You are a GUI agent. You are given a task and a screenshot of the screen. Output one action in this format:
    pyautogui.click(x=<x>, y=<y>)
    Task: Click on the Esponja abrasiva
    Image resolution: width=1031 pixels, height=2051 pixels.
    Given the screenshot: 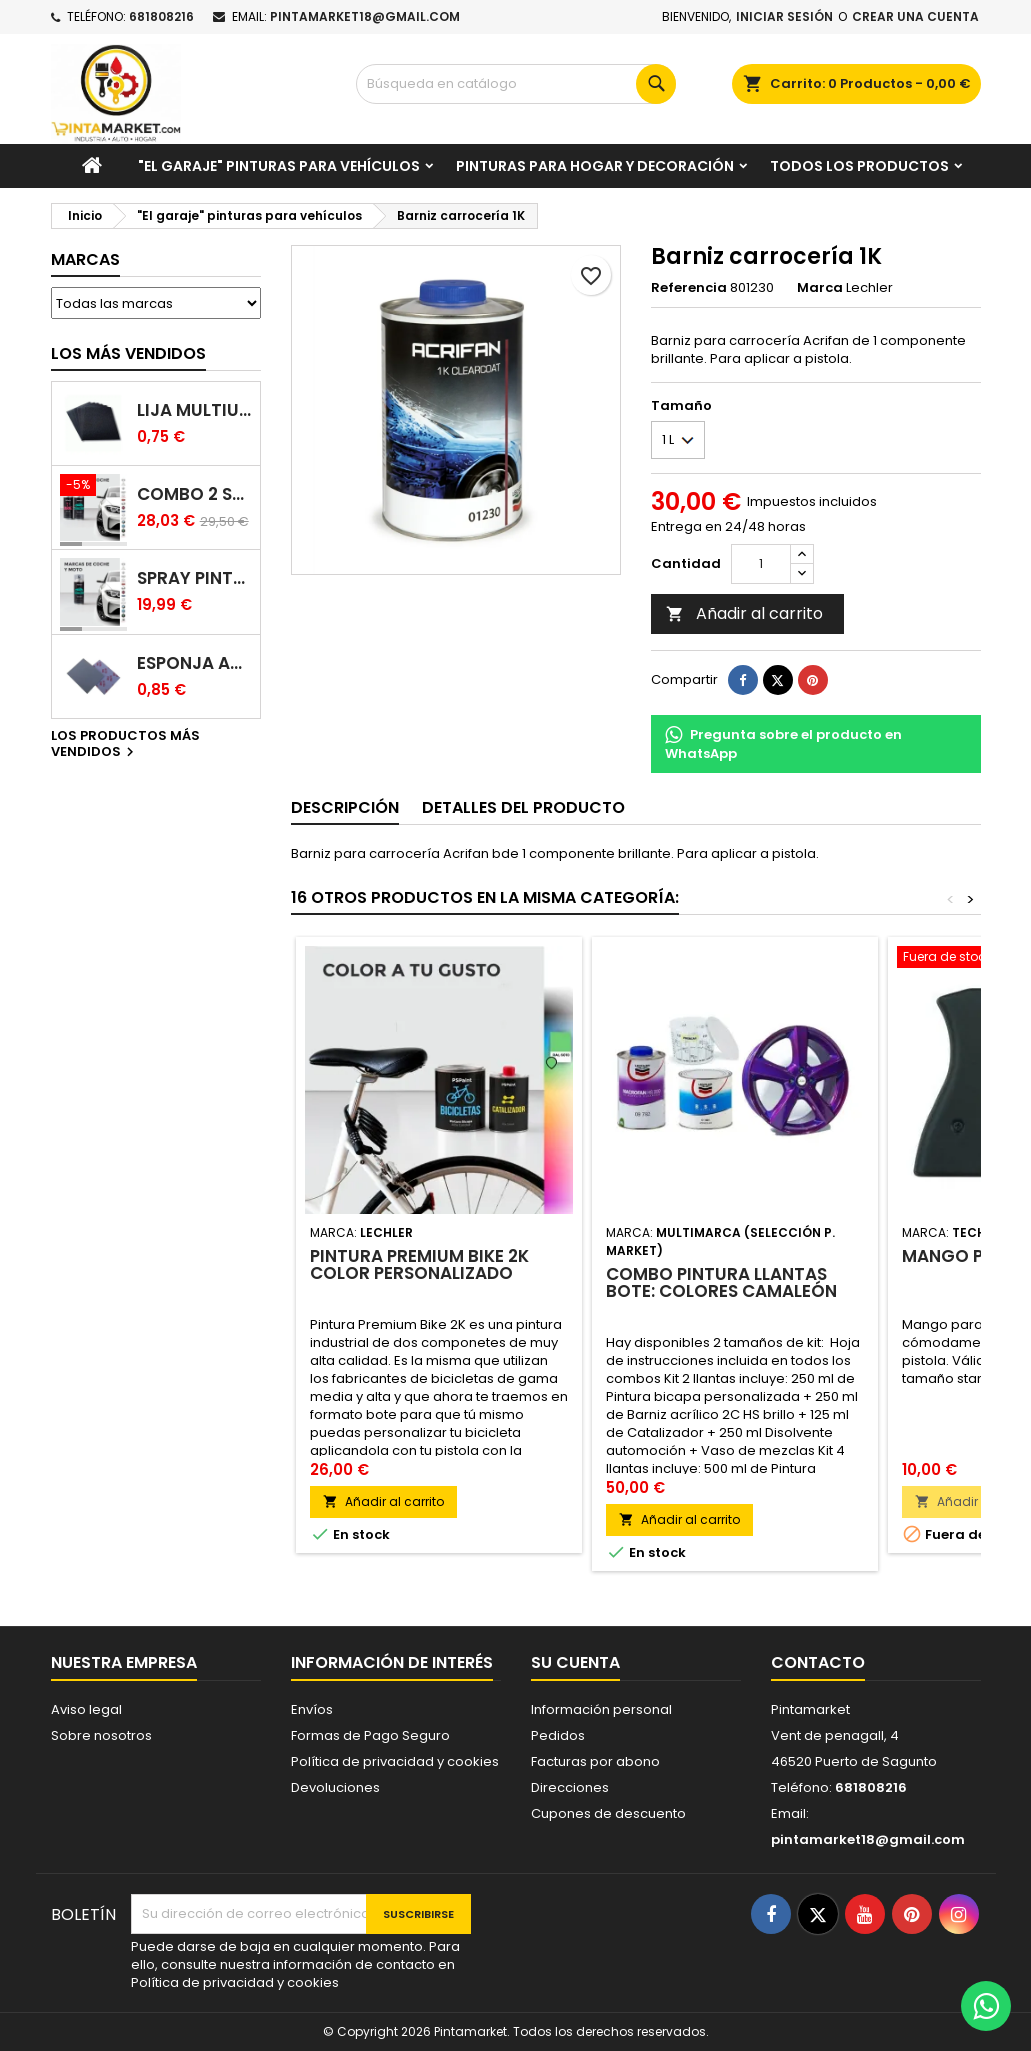 What is the action you would take?
    pyautogui.click(x=194, y=663)
    